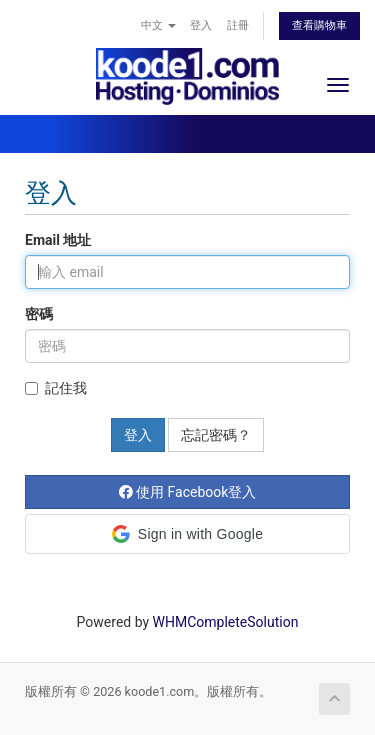 This screenshot has height=735, width=375. I want to click on 使用 Facebook登入, so click(188, 492).